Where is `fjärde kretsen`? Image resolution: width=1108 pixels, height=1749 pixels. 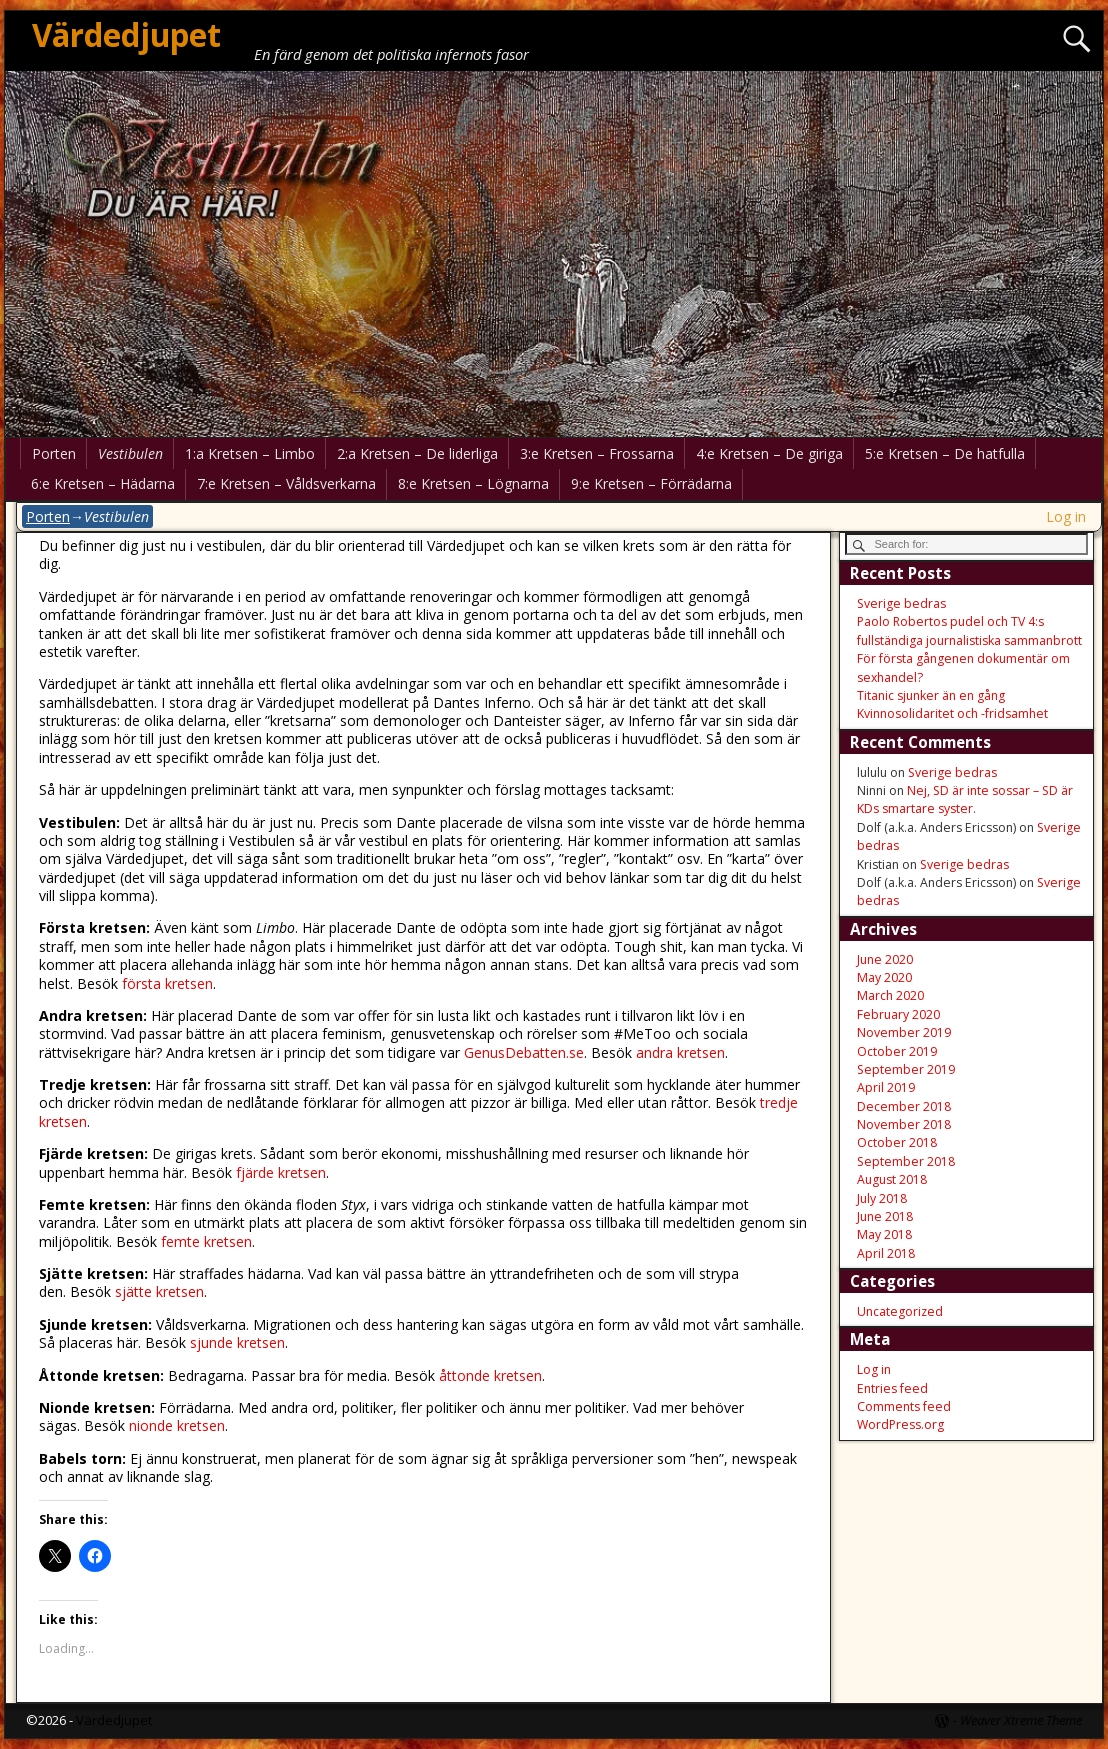
fjärde kretsen is located at coordinates (281, 1172).